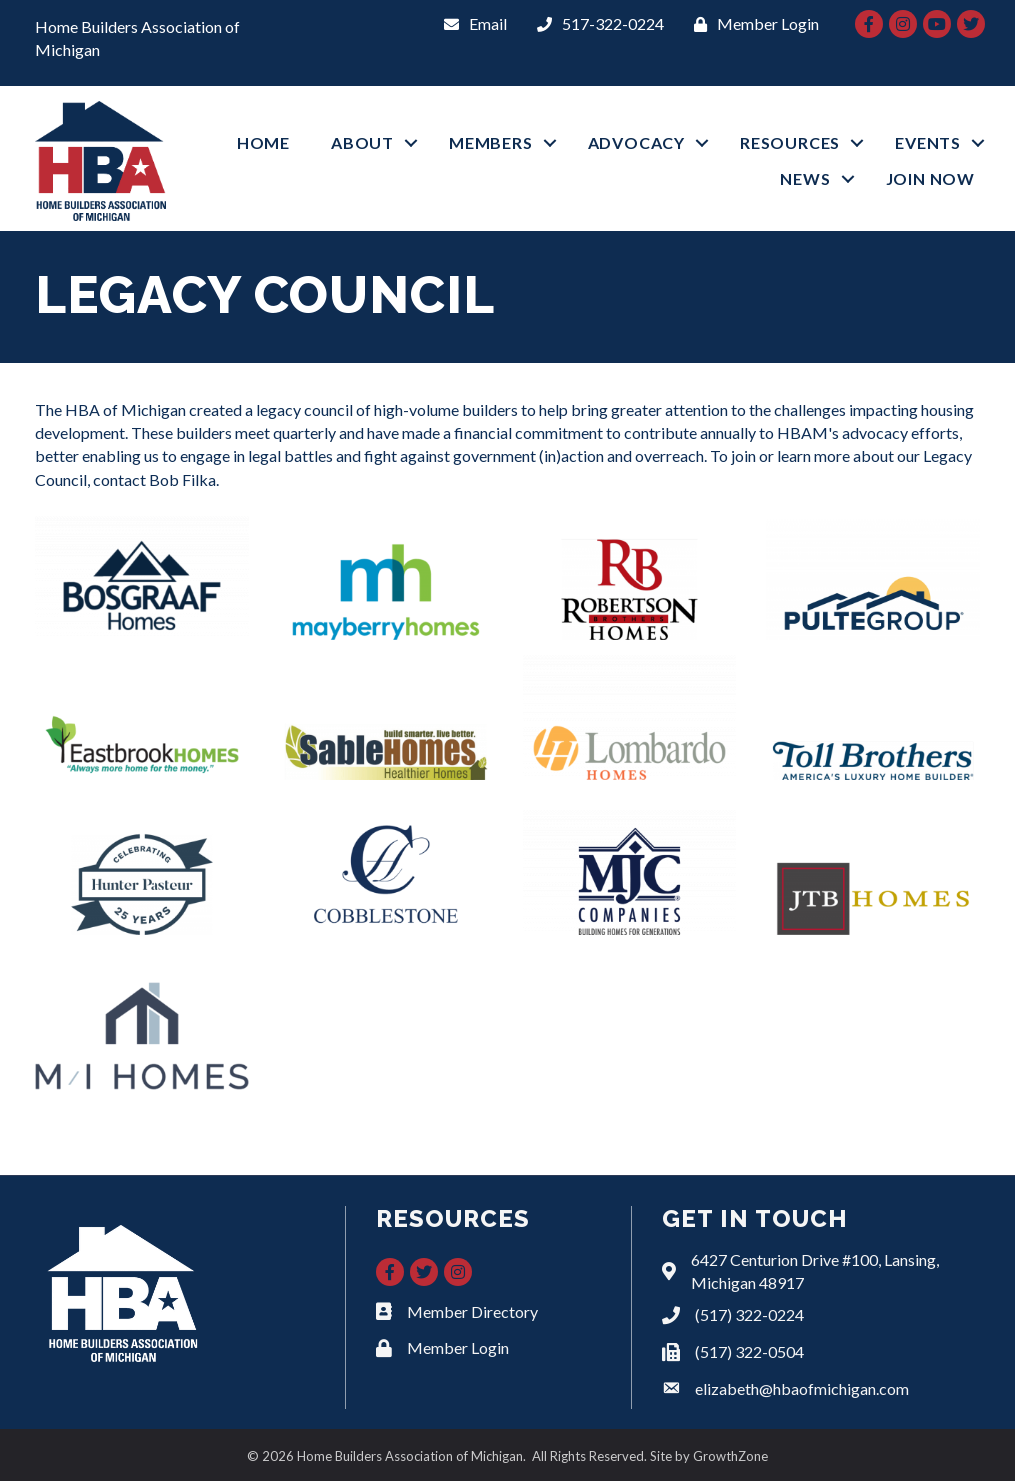 Image resolution: width=1015 pixels, height=1481 pixels. What do you see at coordinates (263, 142) in the screenshot?
I see `HOME` at bounding box center [263, 142].